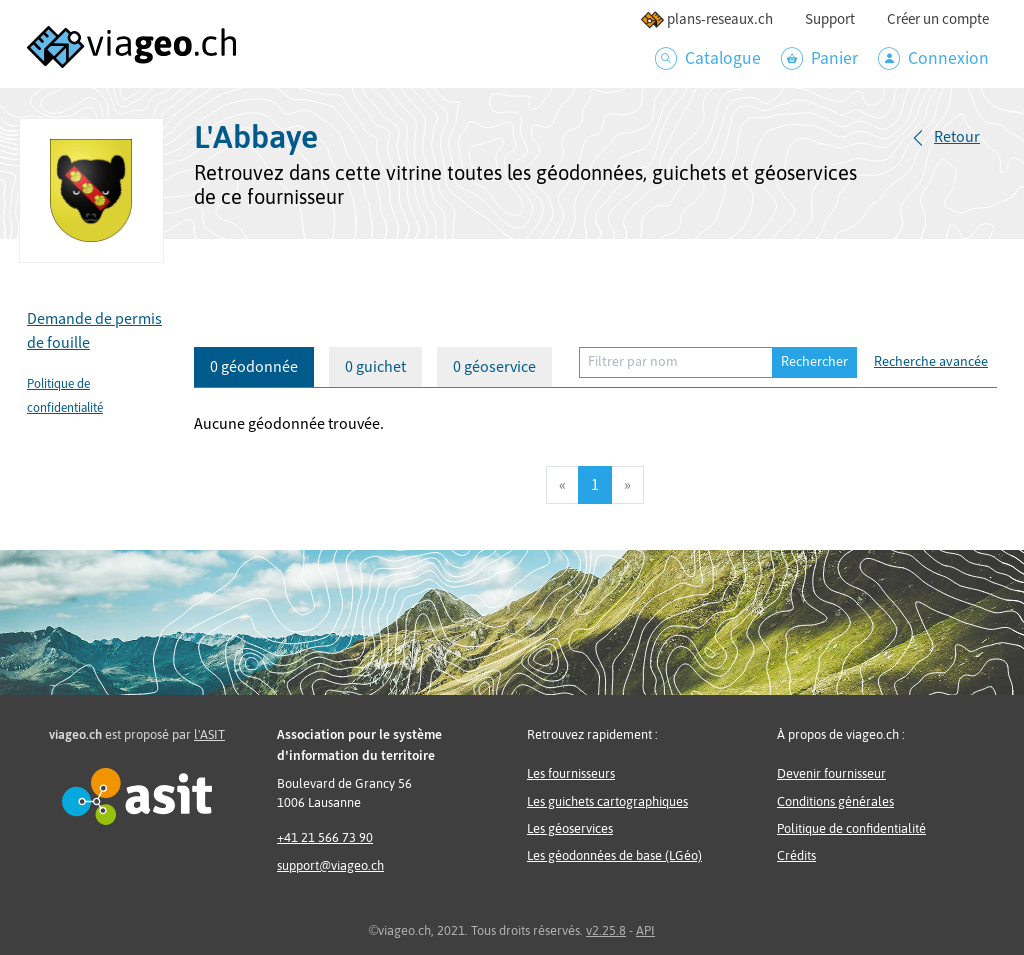  What do you see at coordinates (835, 801) in the screenshot?
I see `Conditions générales` at bounding box center [835, 801].